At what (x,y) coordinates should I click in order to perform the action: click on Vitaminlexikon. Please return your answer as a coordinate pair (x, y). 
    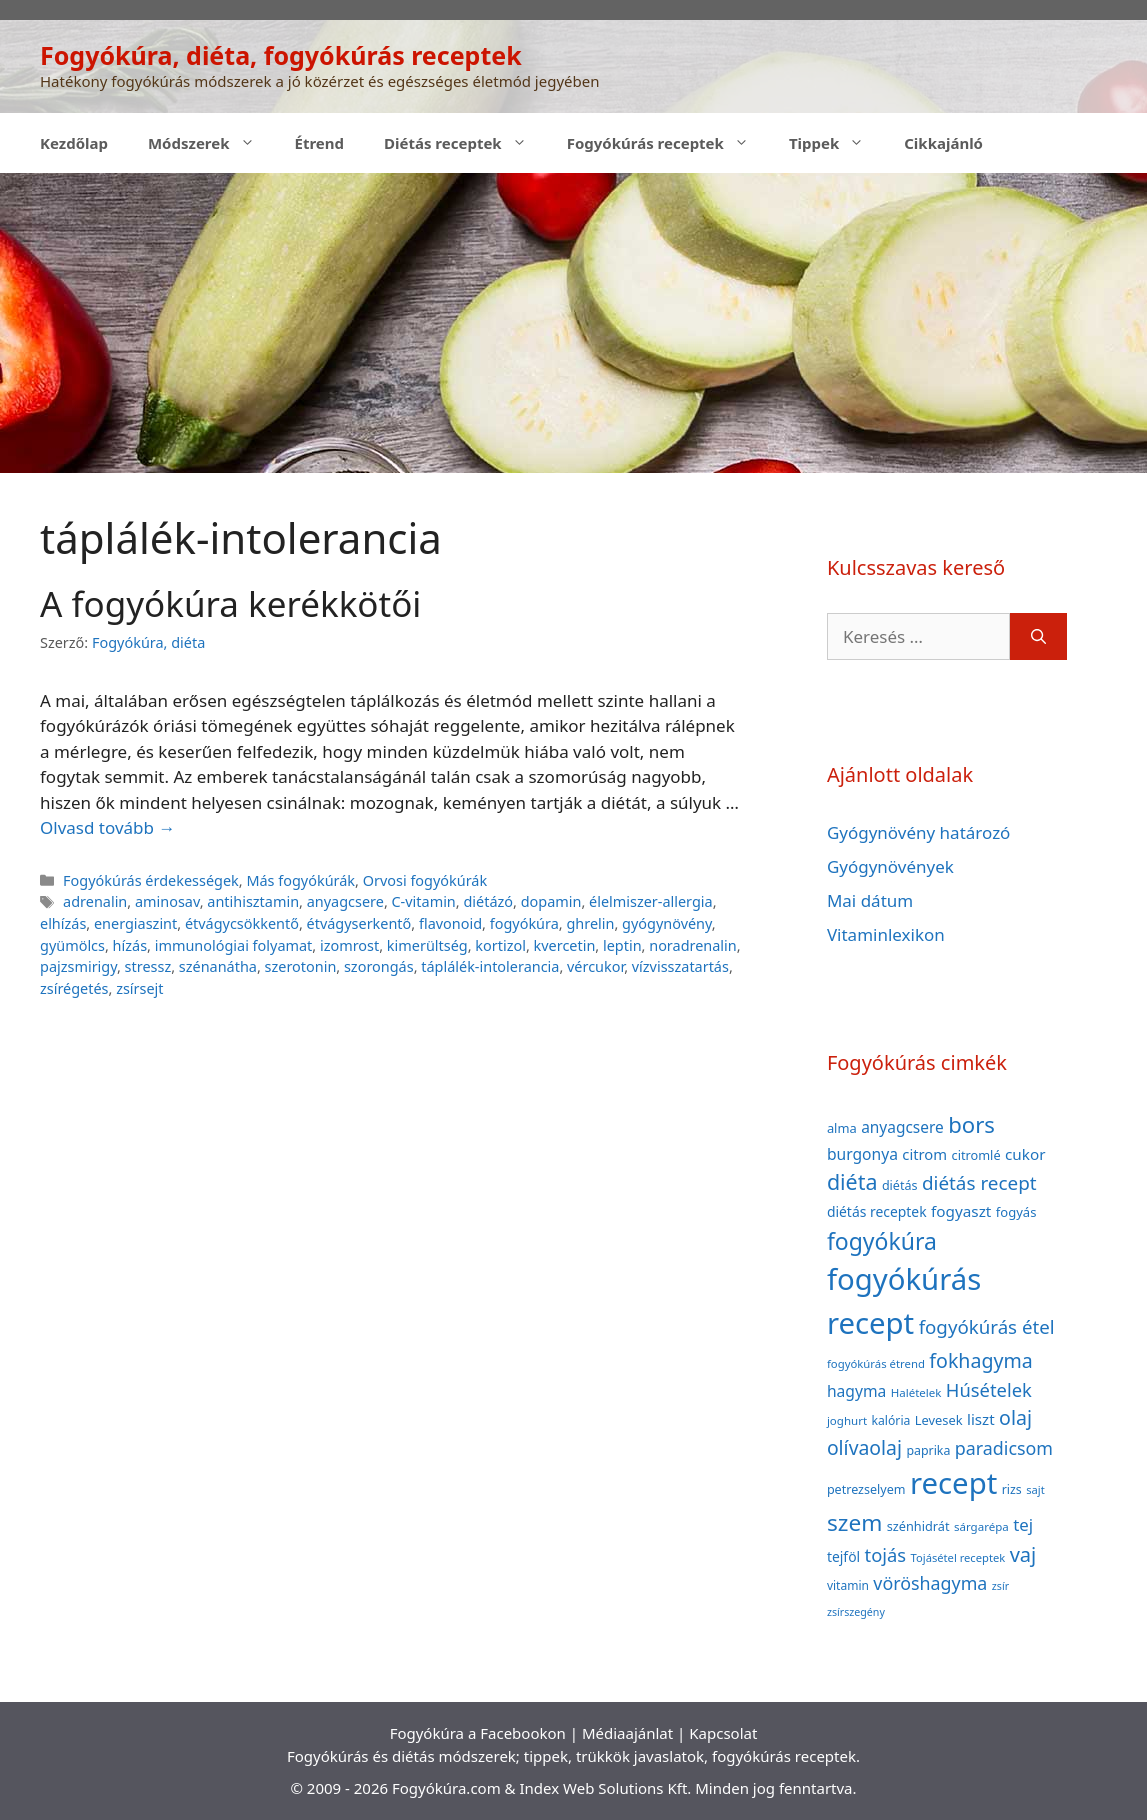
    Looking at the image, I should click on (886, 934).